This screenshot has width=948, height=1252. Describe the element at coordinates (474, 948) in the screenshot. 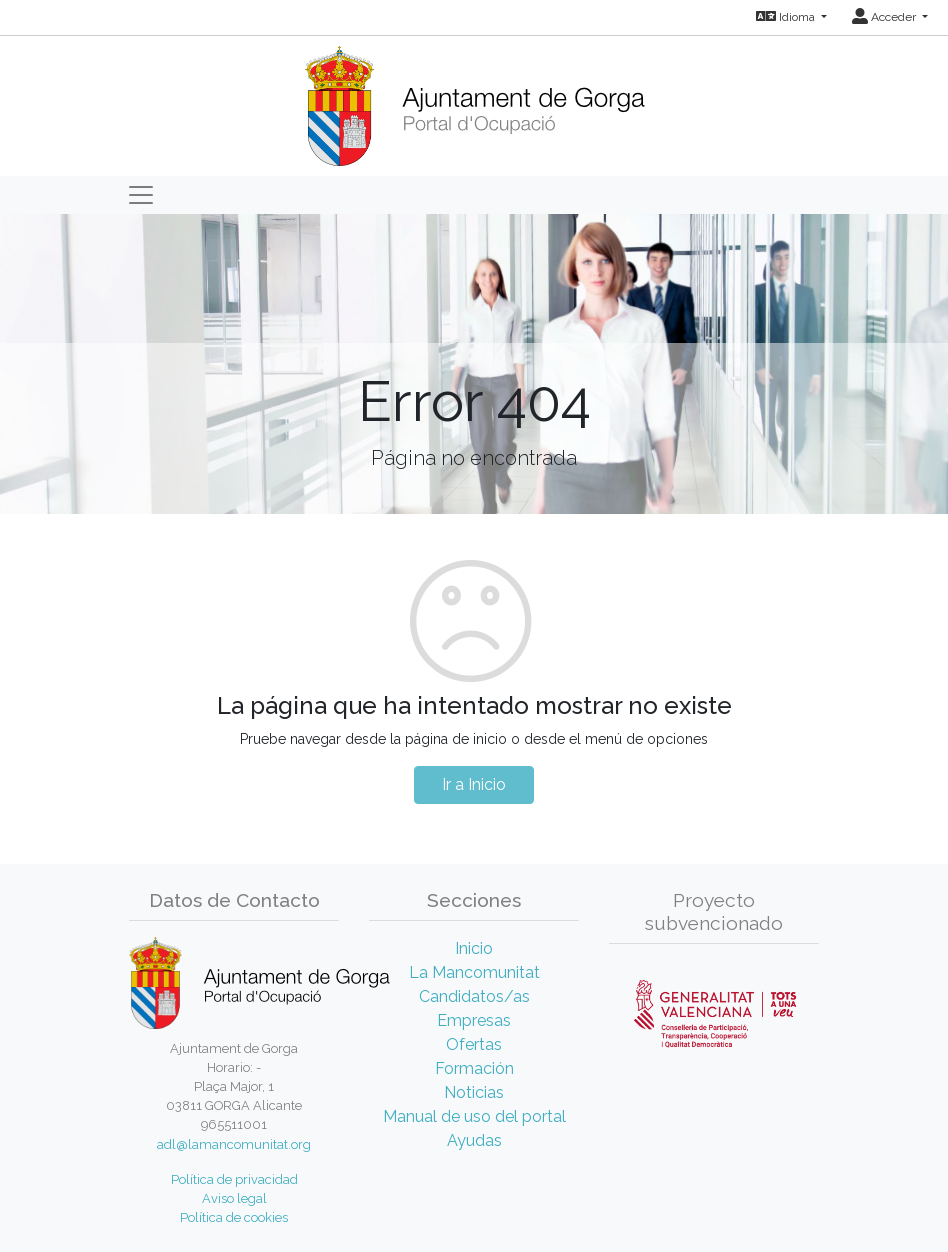

I see `Inicio` at that location.